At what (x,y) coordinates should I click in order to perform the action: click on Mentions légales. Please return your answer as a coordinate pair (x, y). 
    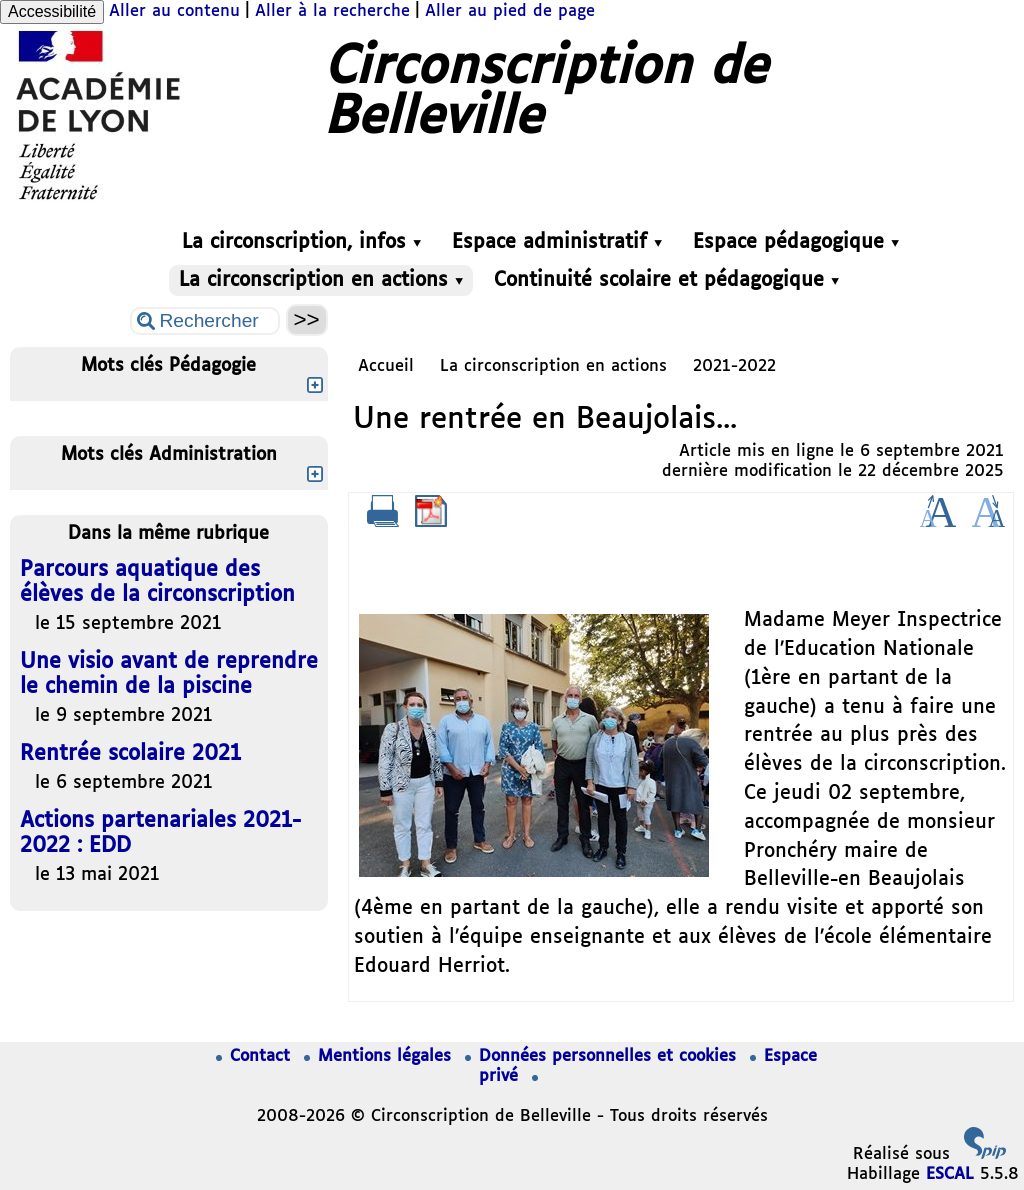
    Looking at the image, I should click on (380, 1056).